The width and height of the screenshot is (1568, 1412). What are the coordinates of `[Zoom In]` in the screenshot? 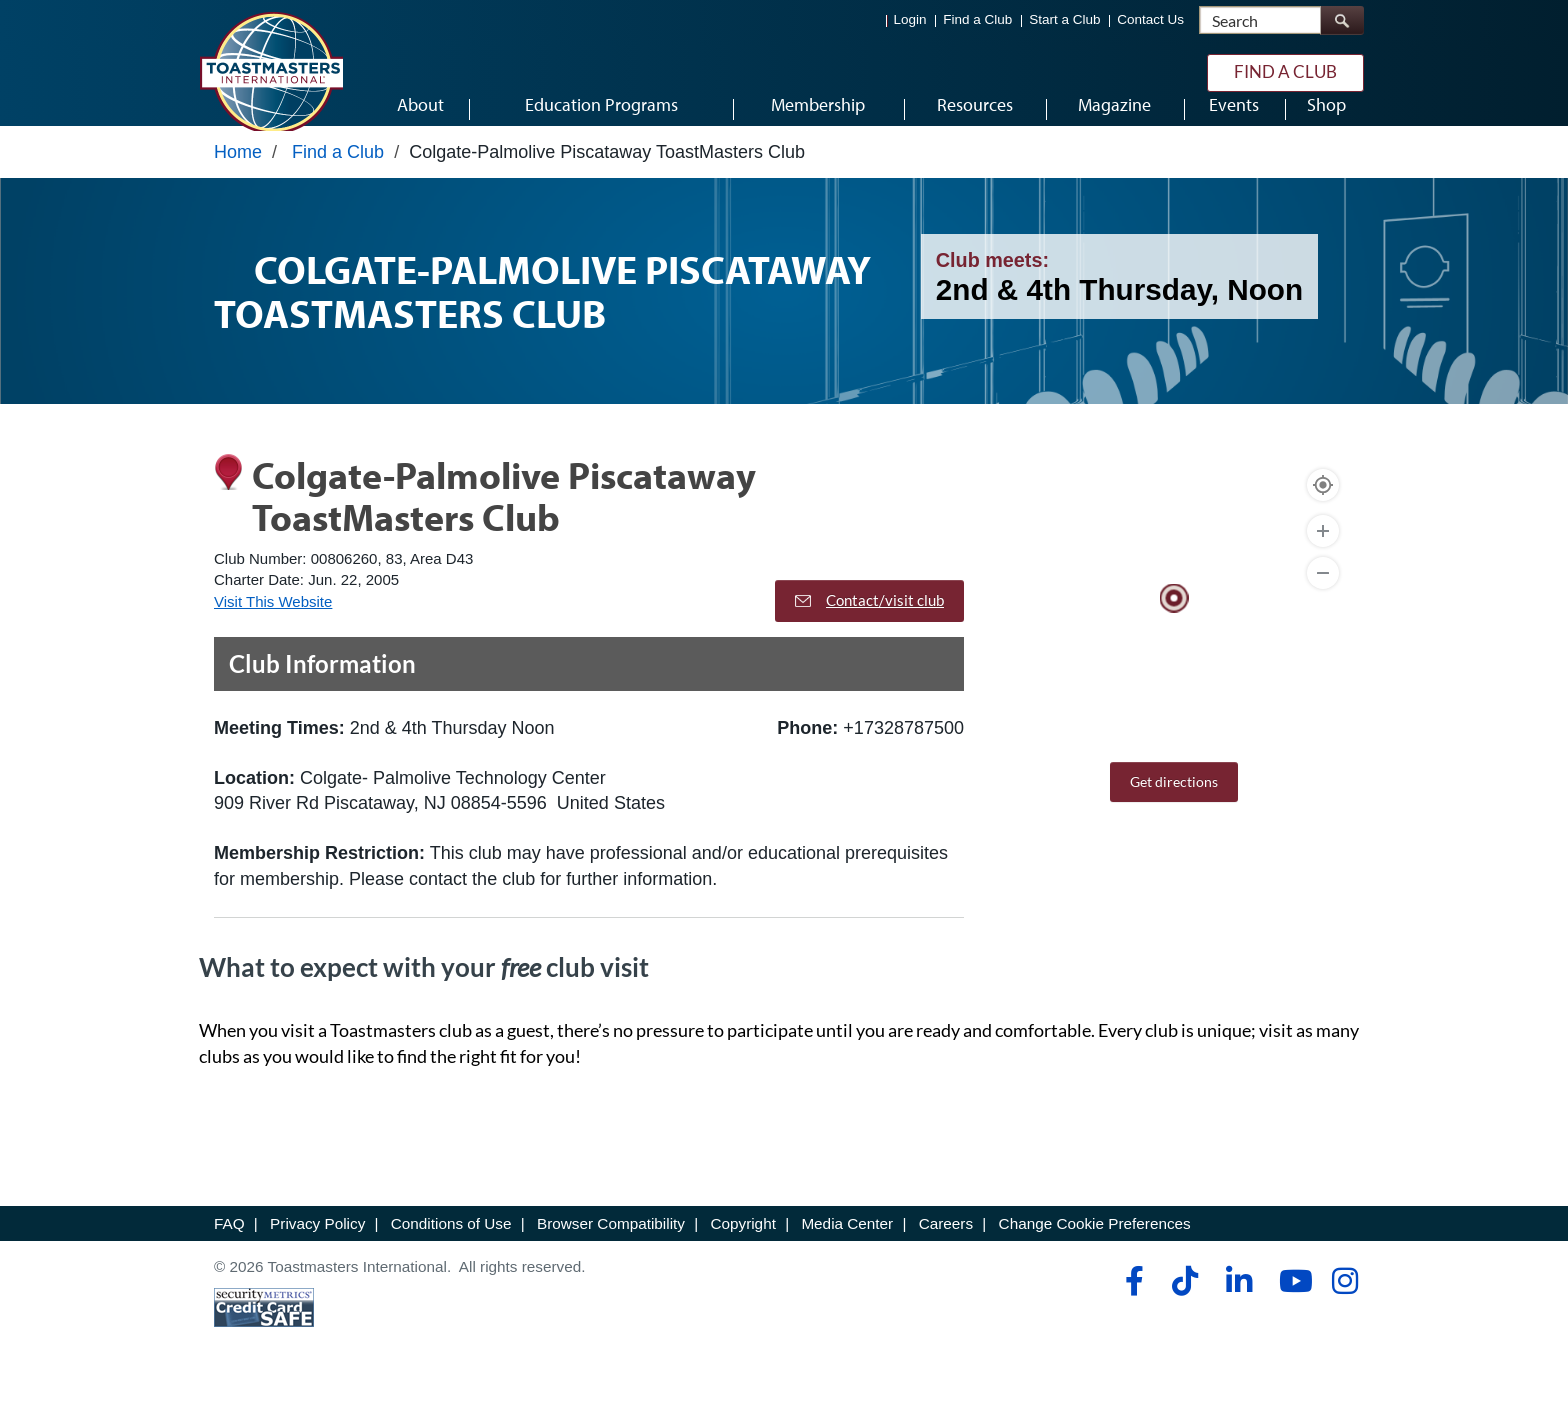 It's located at (1323, 557).